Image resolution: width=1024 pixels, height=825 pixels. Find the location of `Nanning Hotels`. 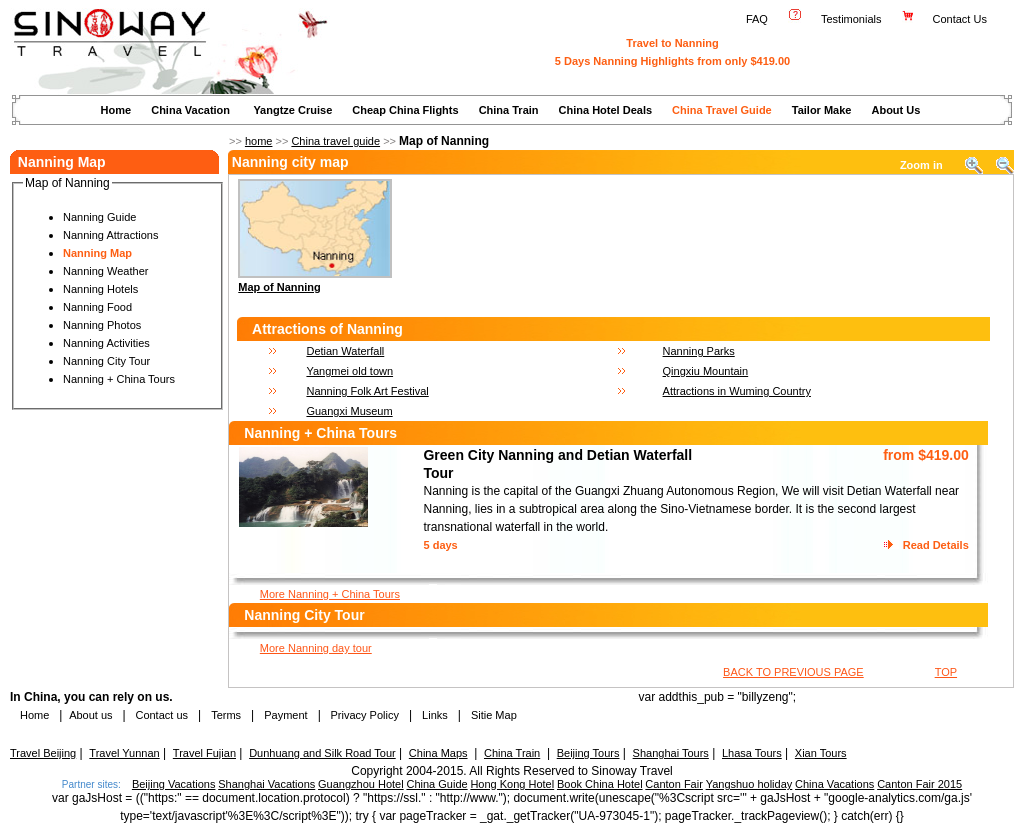

Nanning Hotels is located at coordinates (100, 289).